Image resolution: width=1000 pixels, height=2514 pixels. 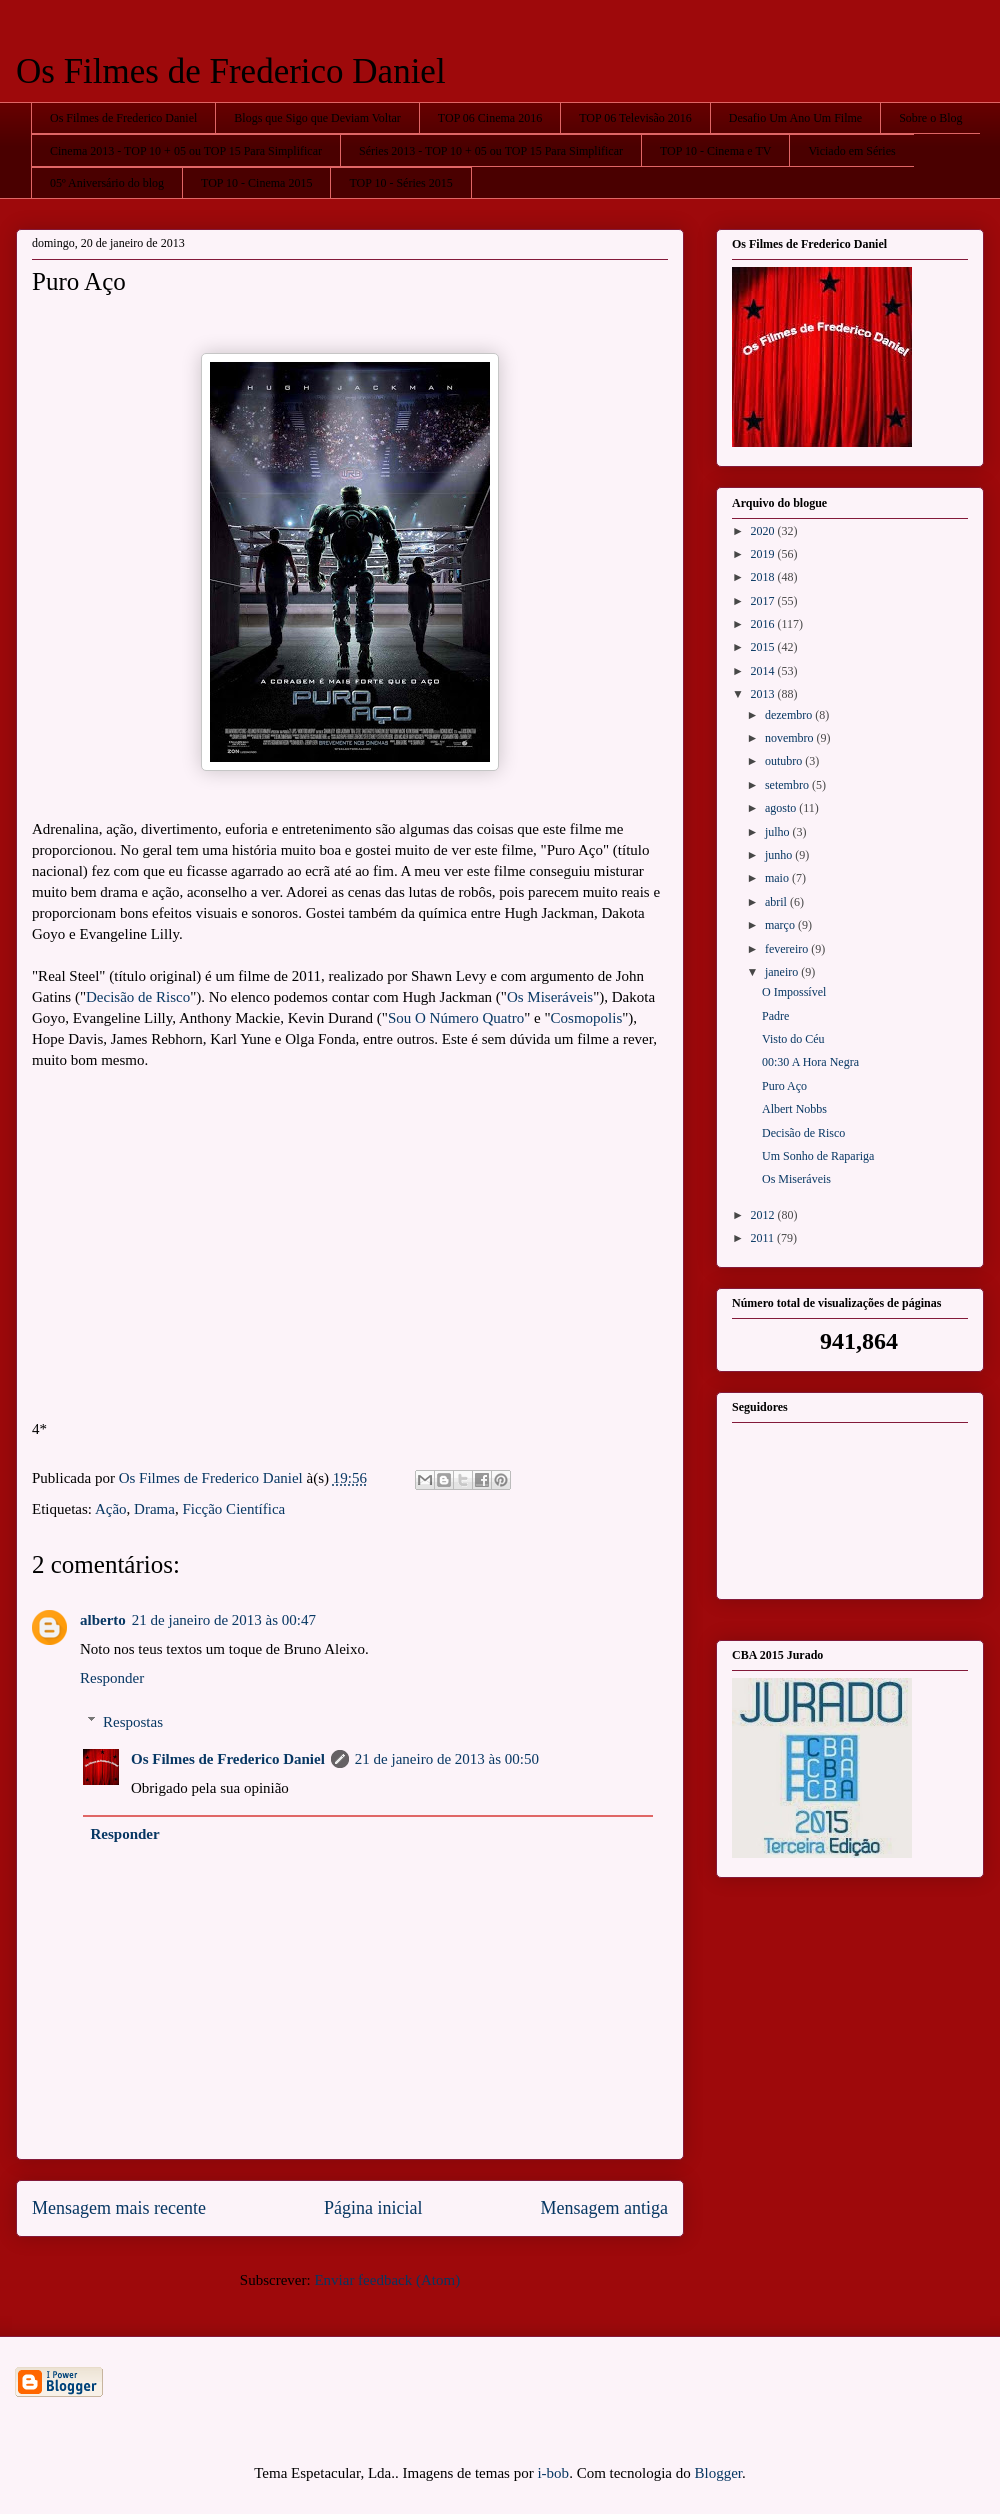 What do you see at coordinates (781, 925) in the screenshot?
I see `março` at bounding box center [781, 925].